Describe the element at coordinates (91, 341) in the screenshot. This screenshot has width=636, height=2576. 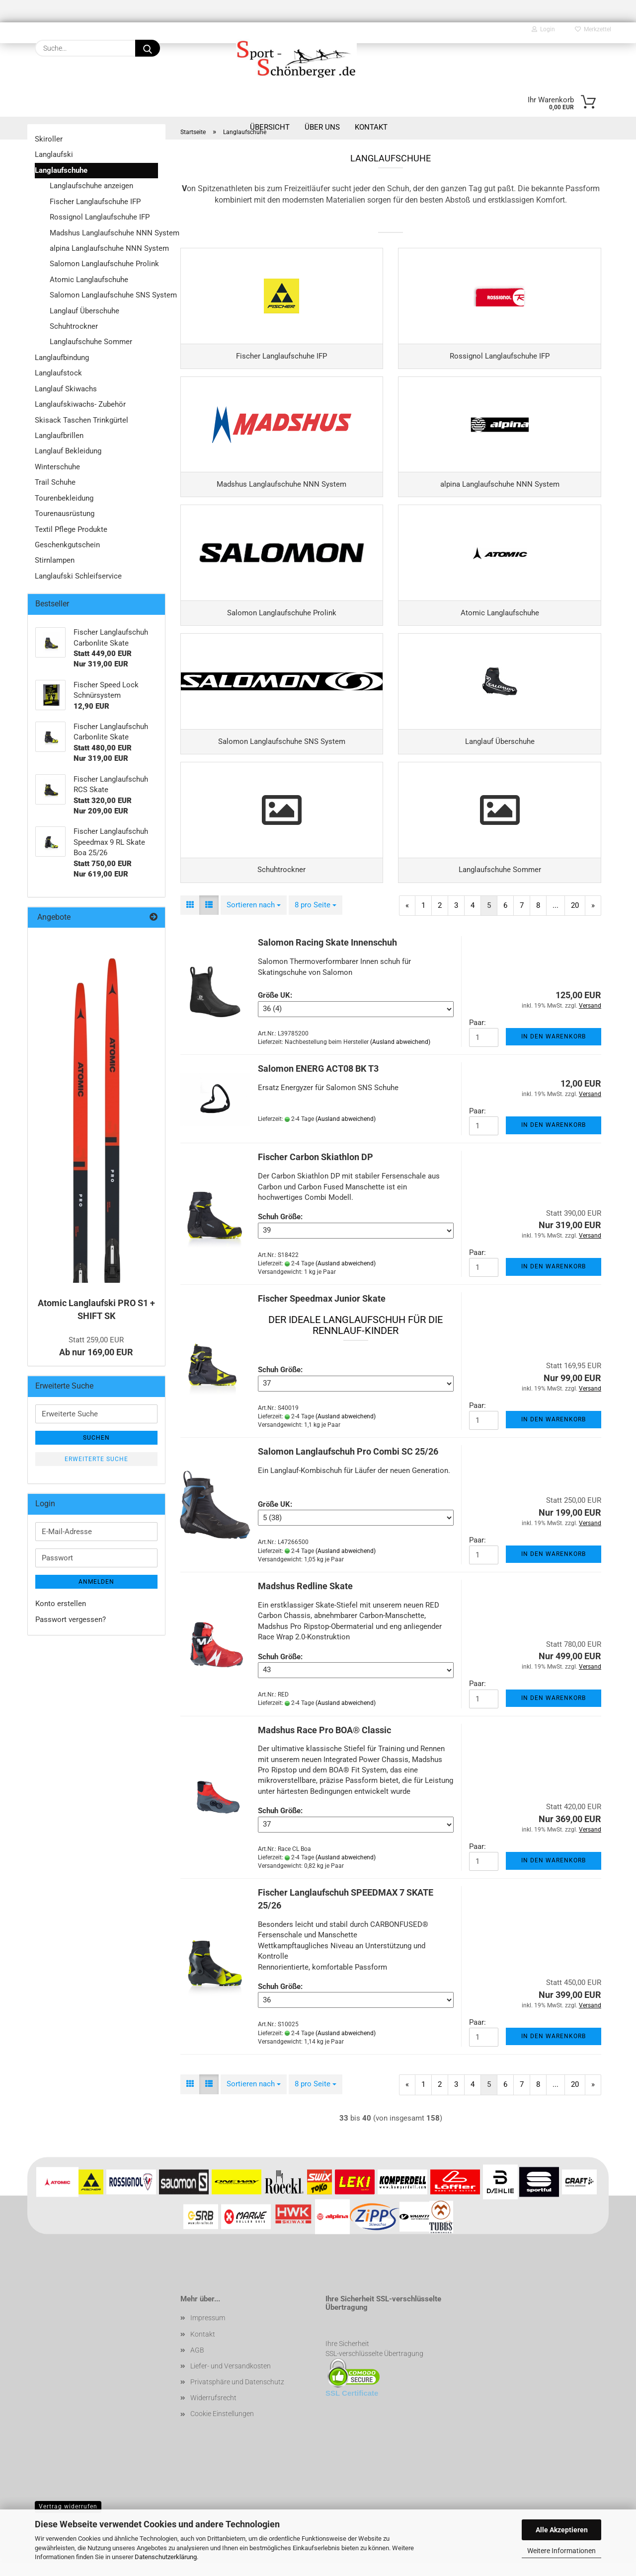
I see `Langlaufschuhe Sommer` at that location.